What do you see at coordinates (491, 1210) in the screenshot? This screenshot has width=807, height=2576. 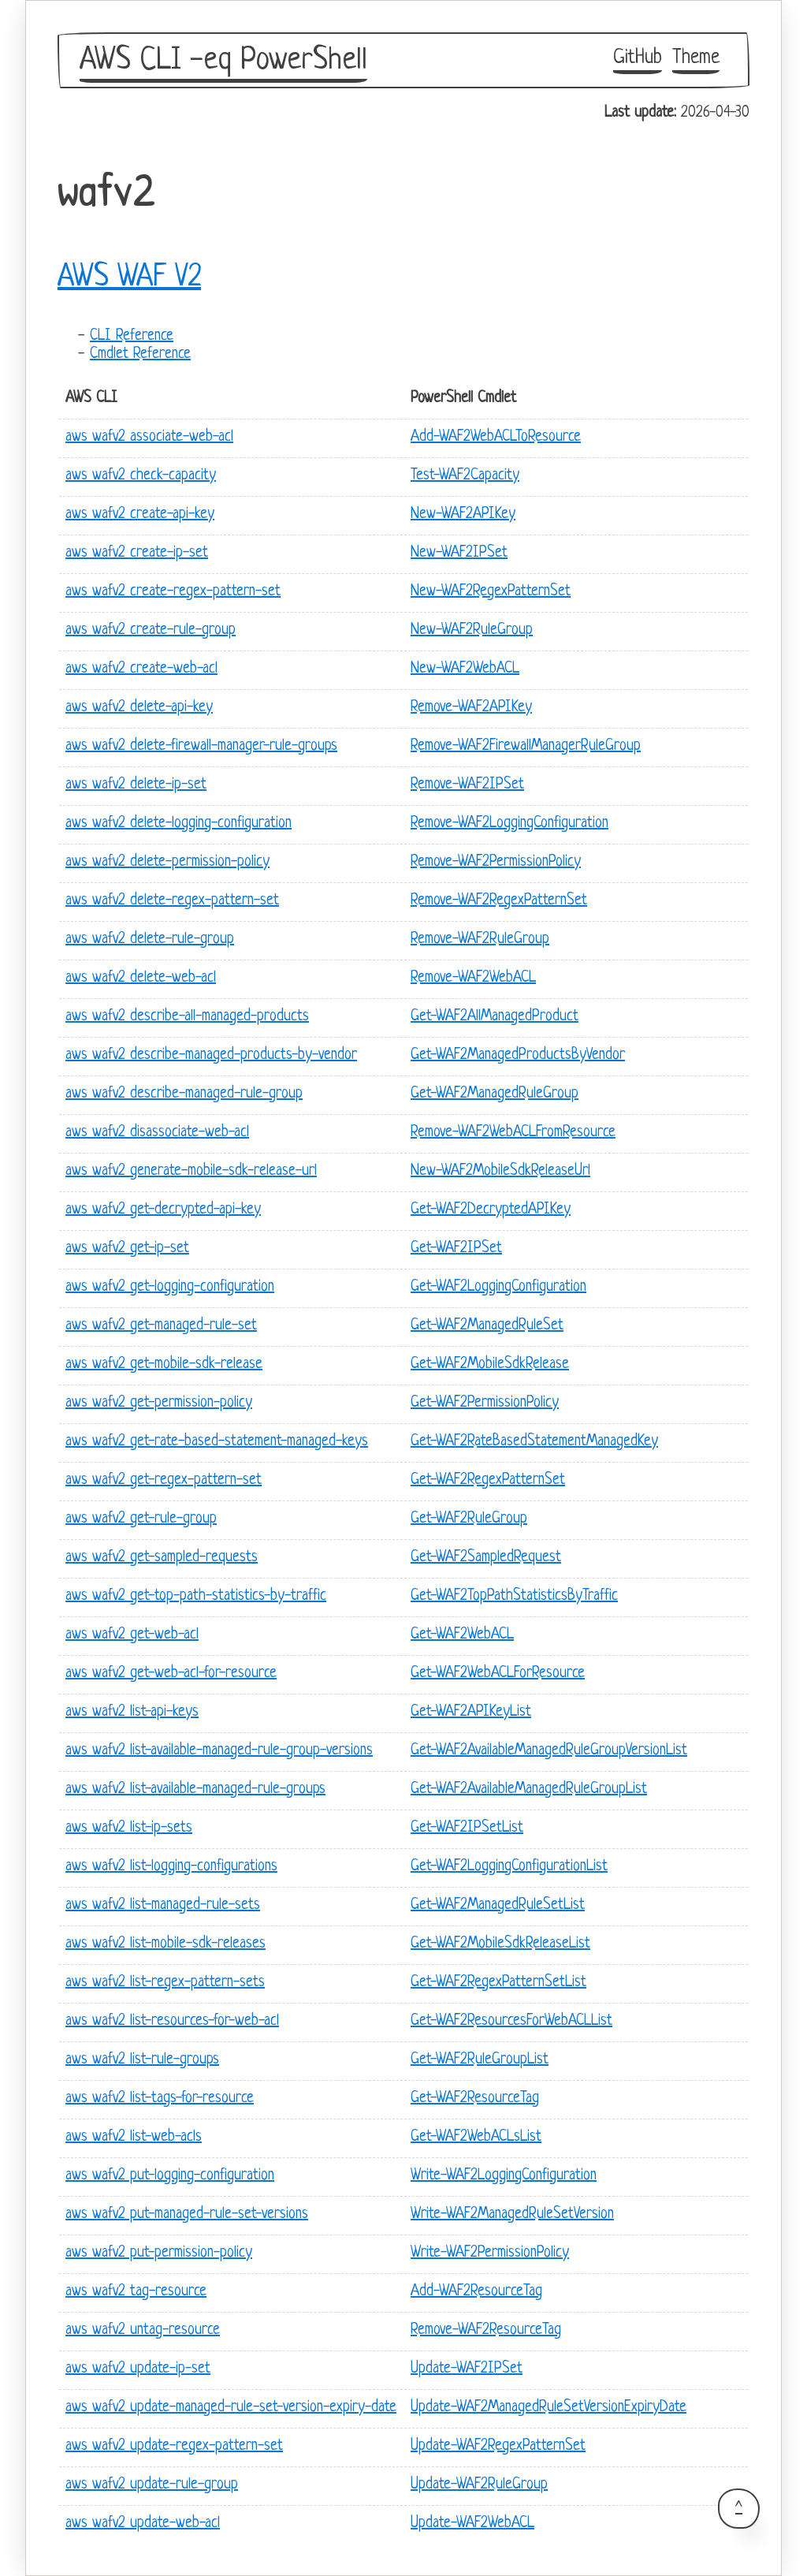 I see `Get-WAF2DecryptedAPIKey` at bounding box center [491, 1210].